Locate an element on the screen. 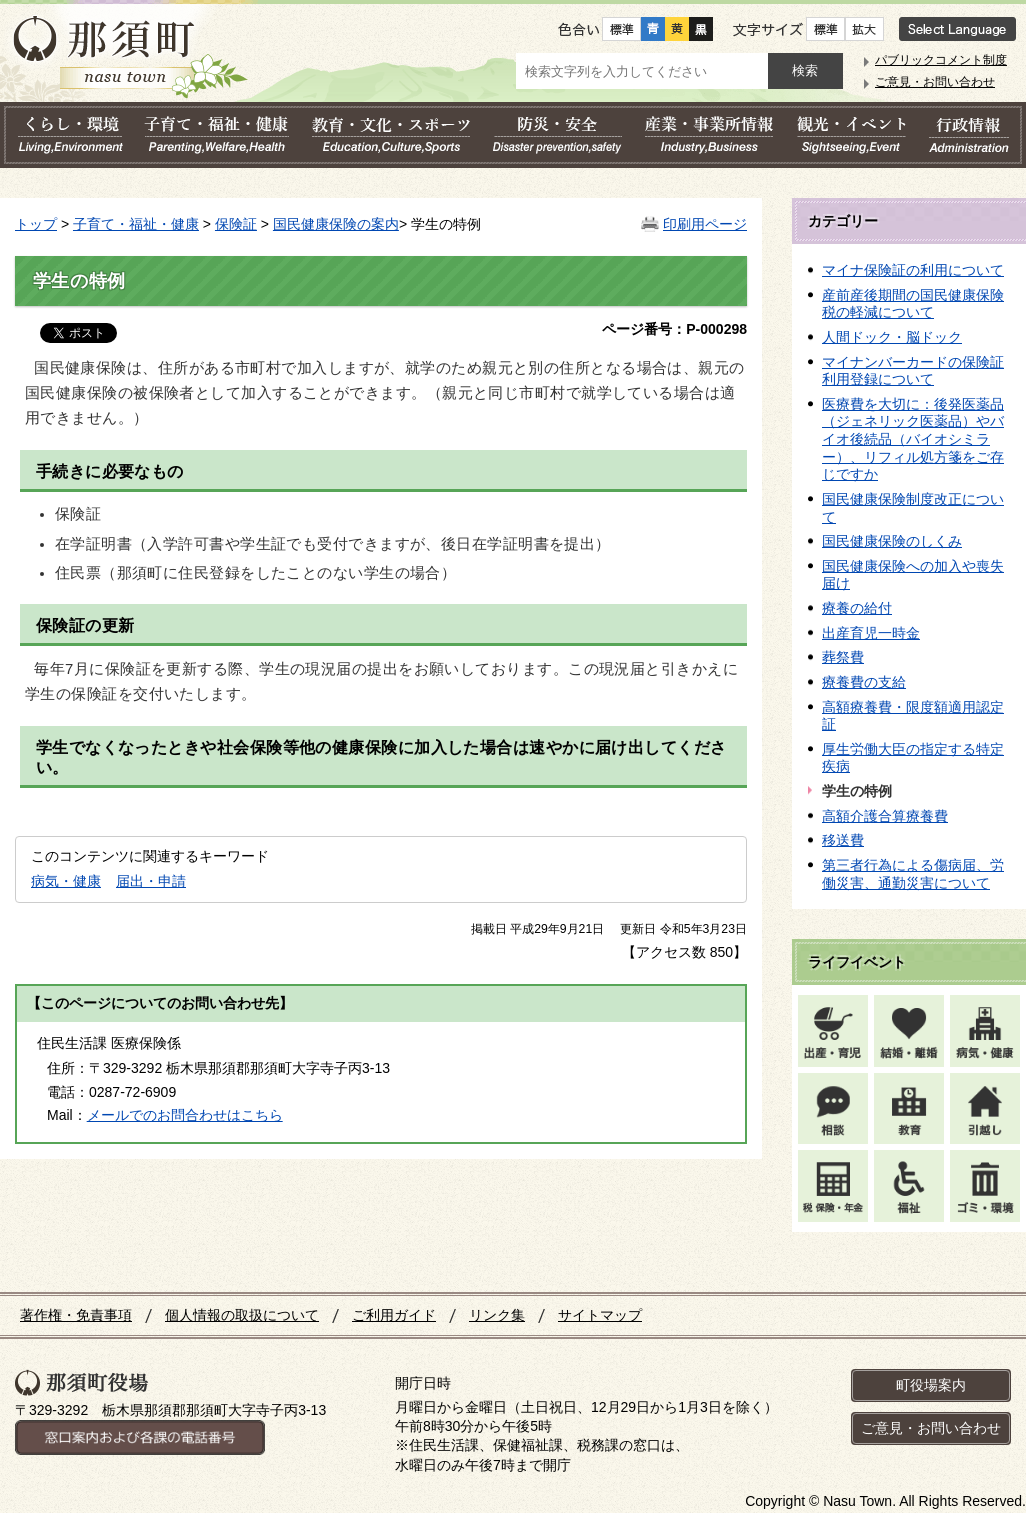 Image resolution: width=1026 pixels, height=1513 pixels. 届出・申請 is located at coordinates (151, 881).